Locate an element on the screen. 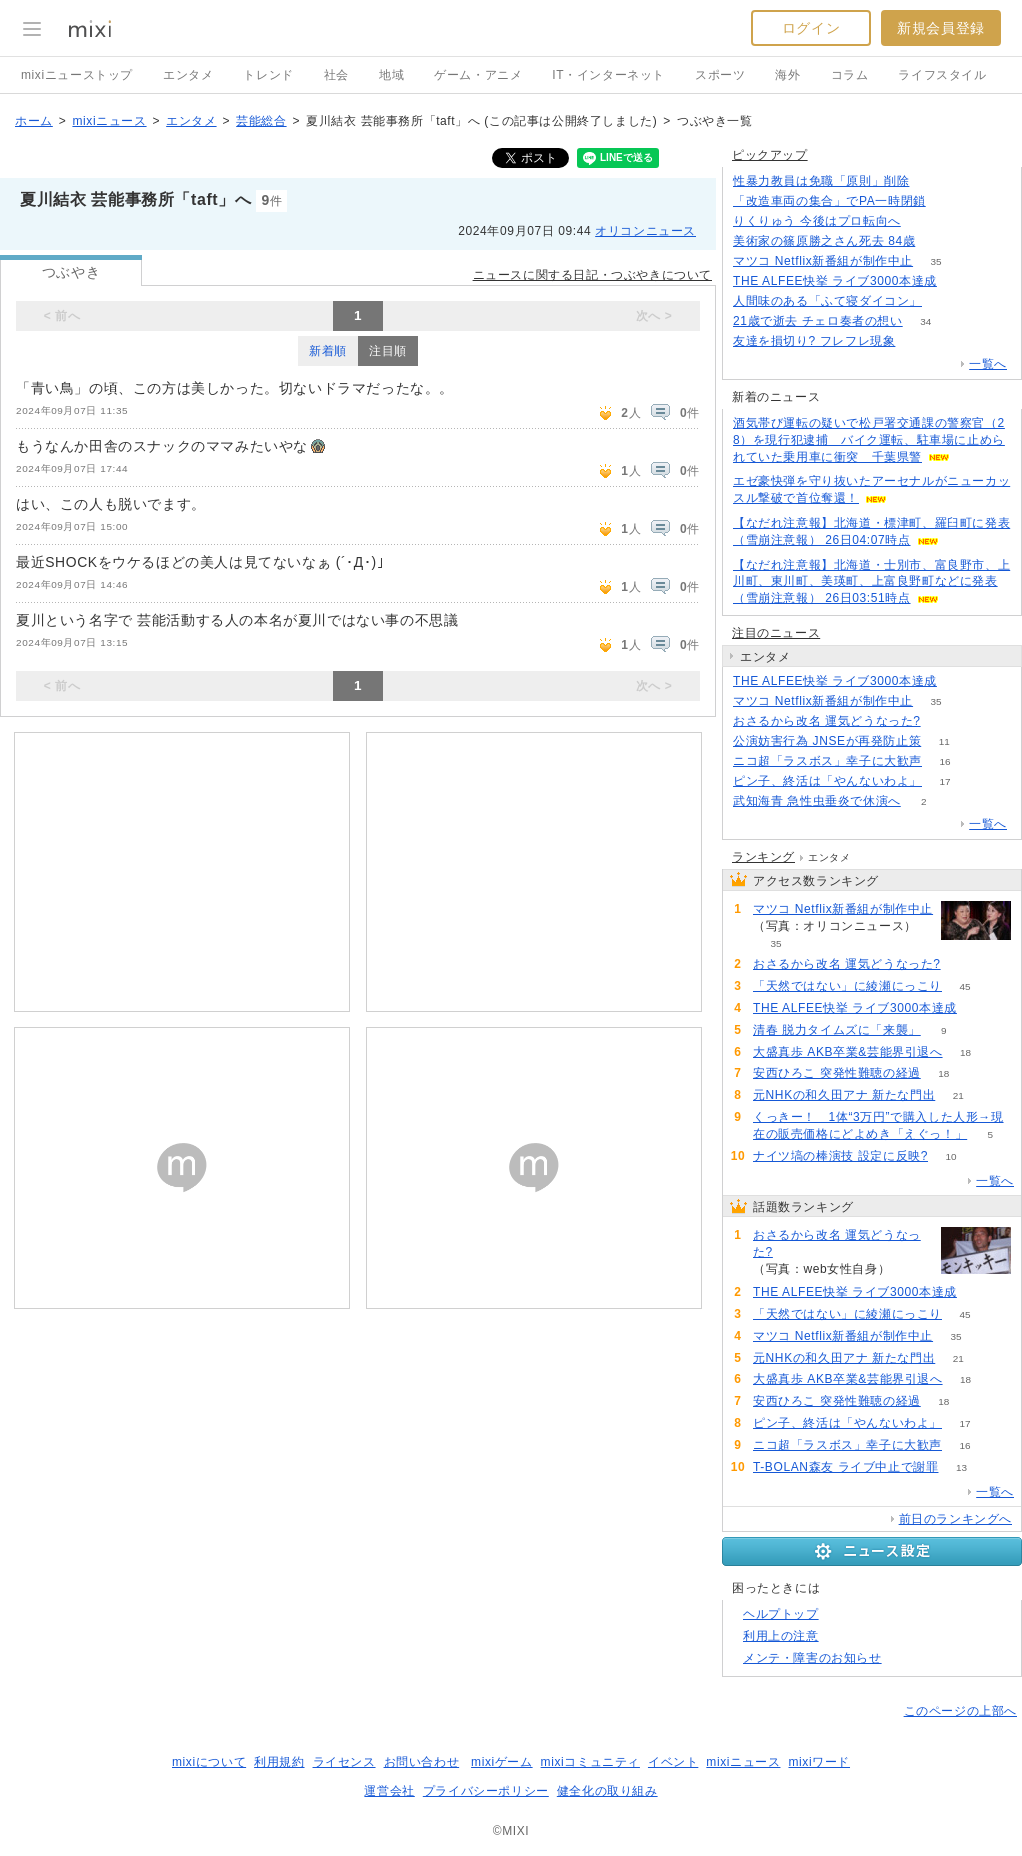 This screenshot has width=1022, height=1856. 【なだれ注意報】北海道・士別市、富良野市、上川町、東川町、美瑛町、上富良野町などに発表（雪崩注意報） 26日03:51時点 is located at coordinates (871, 582).